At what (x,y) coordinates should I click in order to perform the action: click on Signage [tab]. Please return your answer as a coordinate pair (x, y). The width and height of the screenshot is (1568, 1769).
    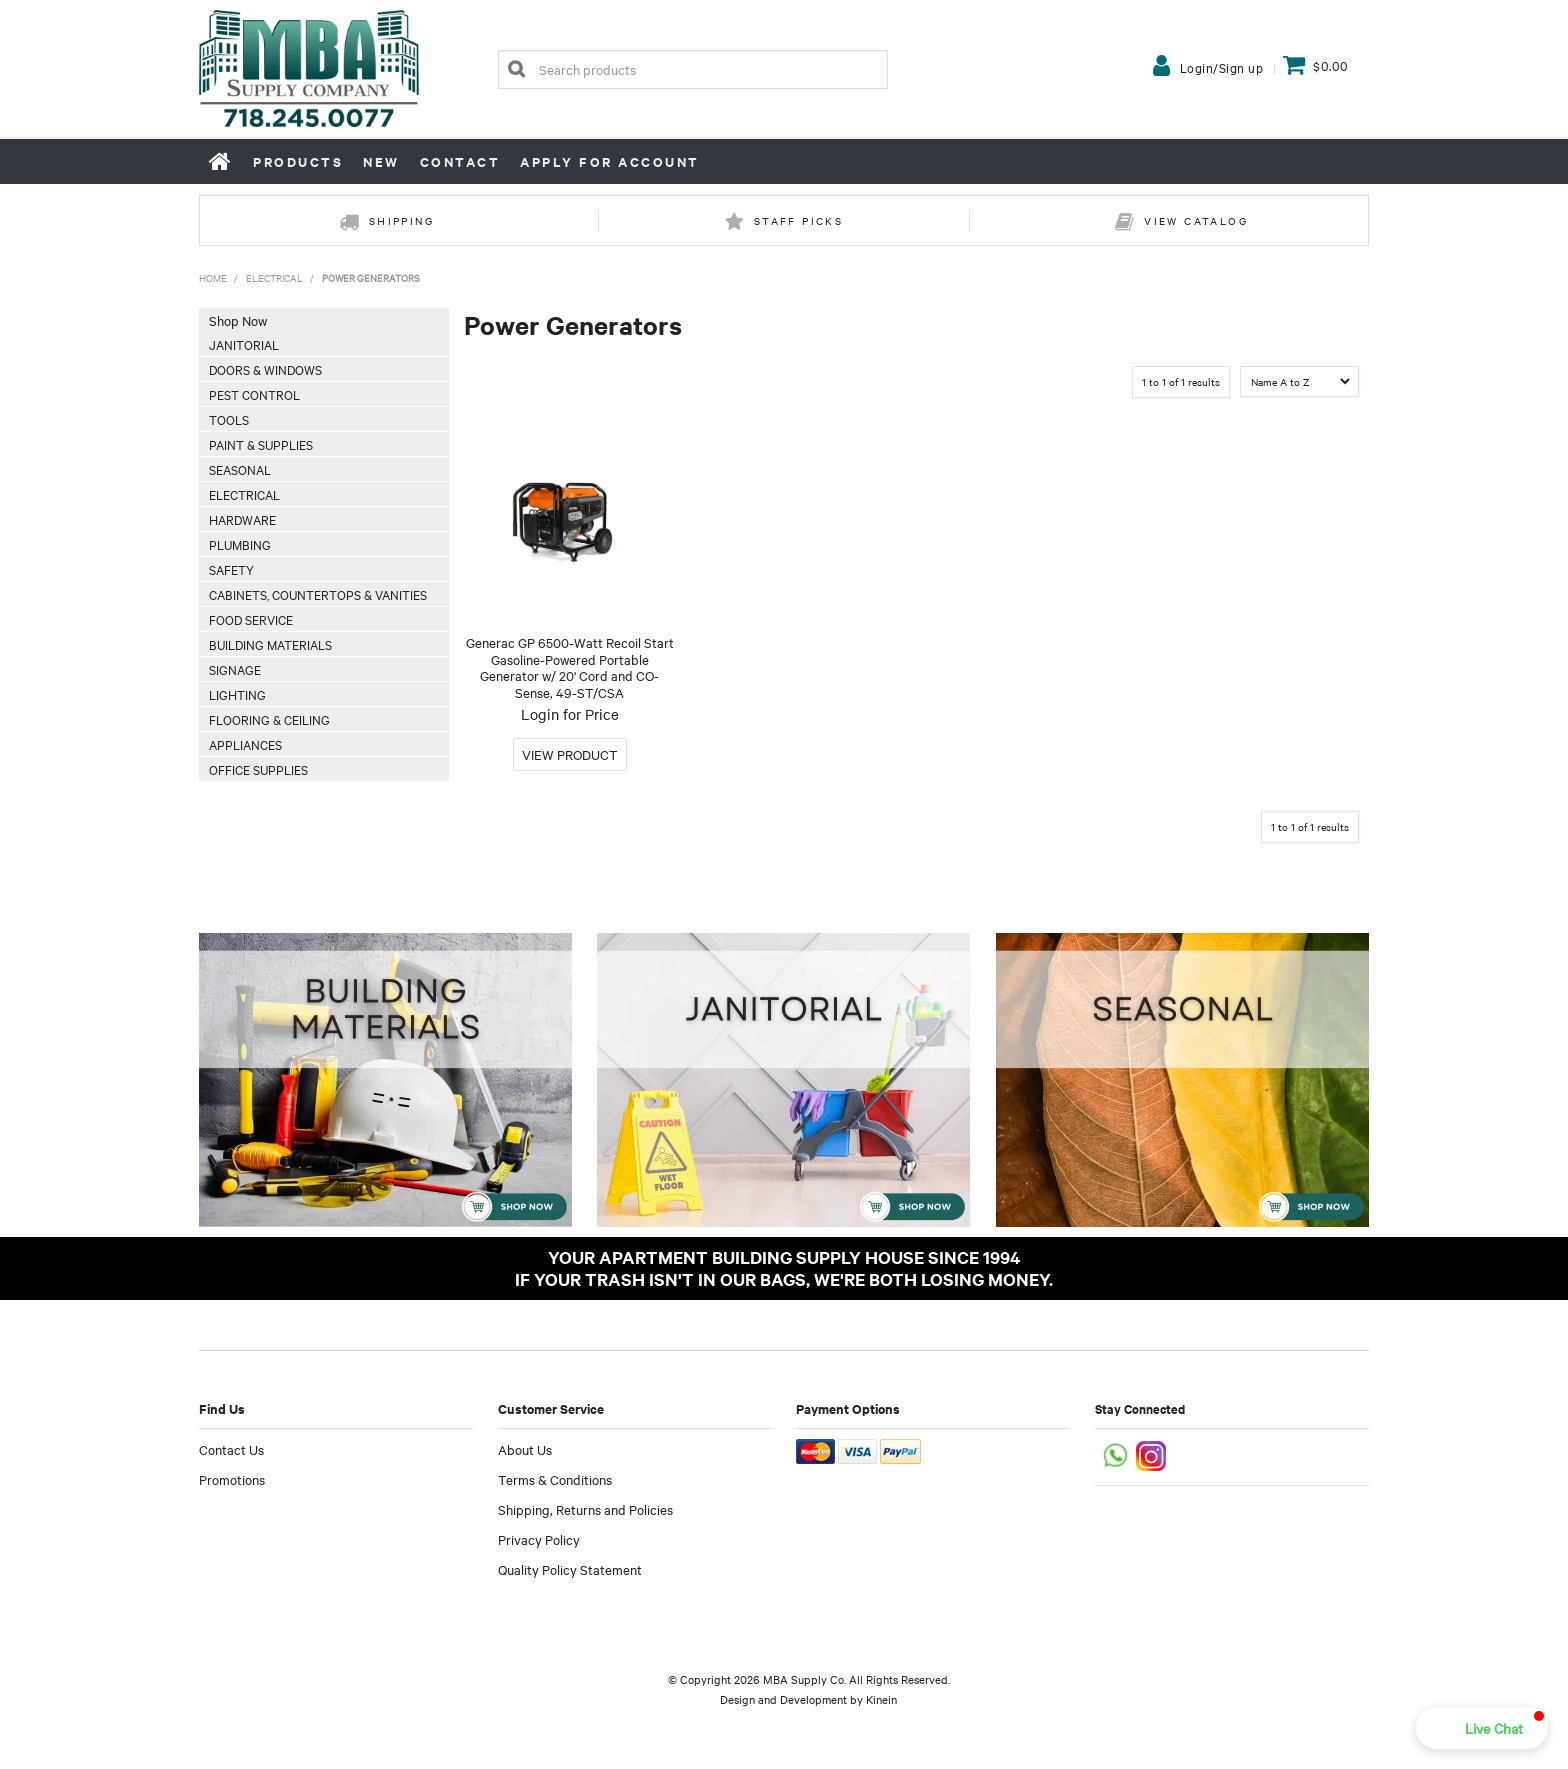
    Looking at the image, I should click on (235, 669).